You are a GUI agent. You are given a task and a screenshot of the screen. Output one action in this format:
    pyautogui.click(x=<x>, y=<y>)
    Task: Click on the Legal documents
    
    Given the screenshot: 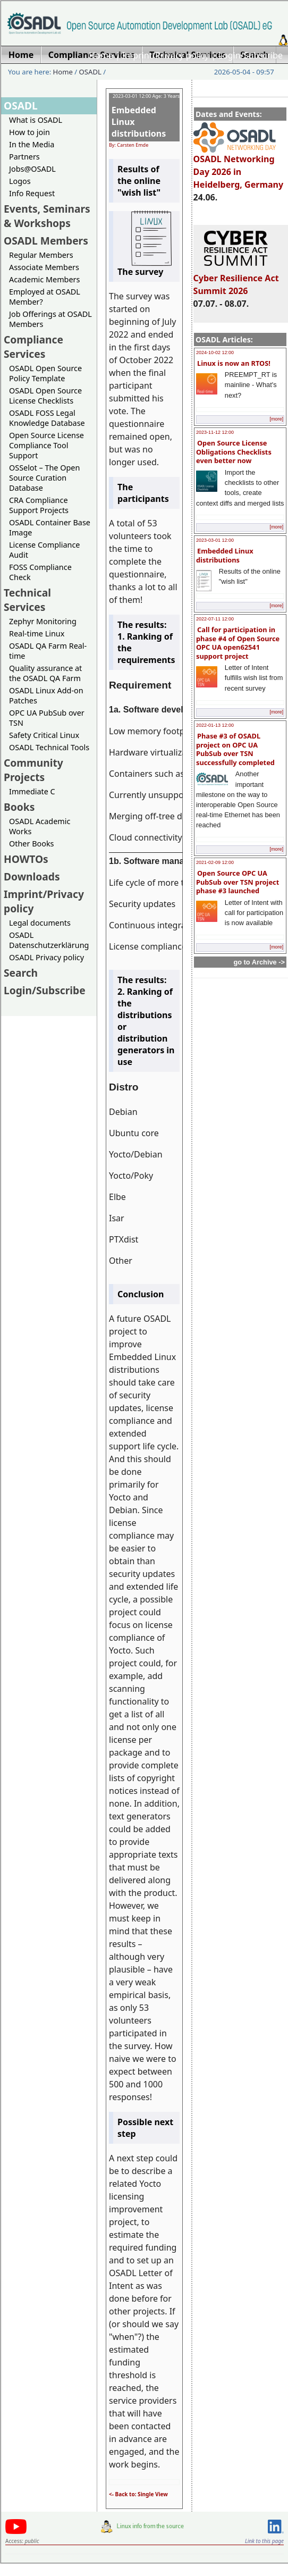 What is the action you would take?
    pyautogui.click(x=40, y=923)
    